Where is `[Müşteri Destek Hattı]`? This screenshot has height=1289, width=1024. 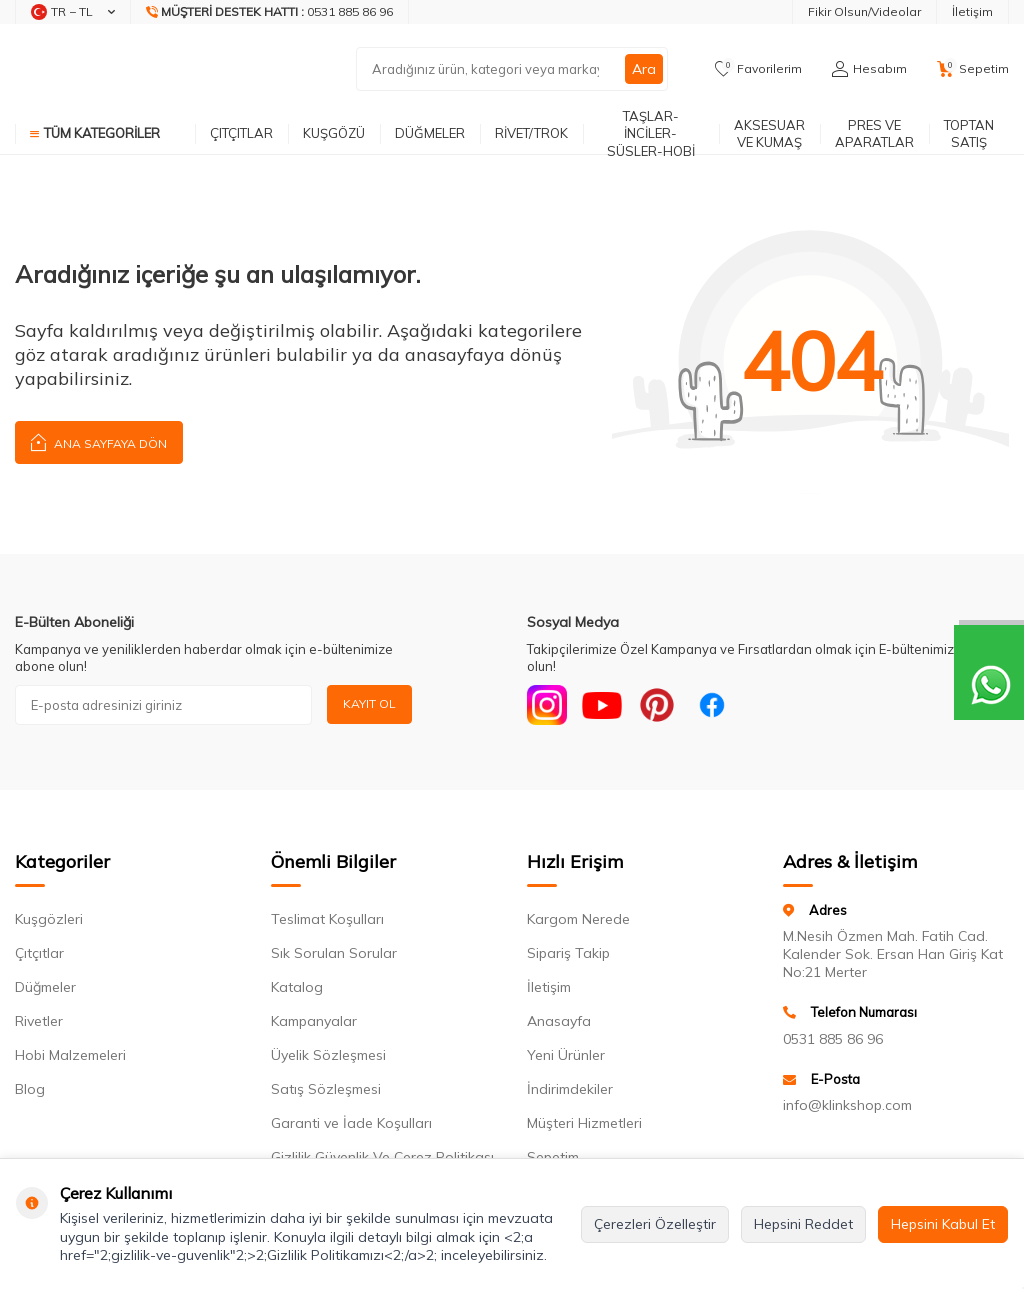 [Müşteri Destek Hattı] is located at coordinates (270, 12).